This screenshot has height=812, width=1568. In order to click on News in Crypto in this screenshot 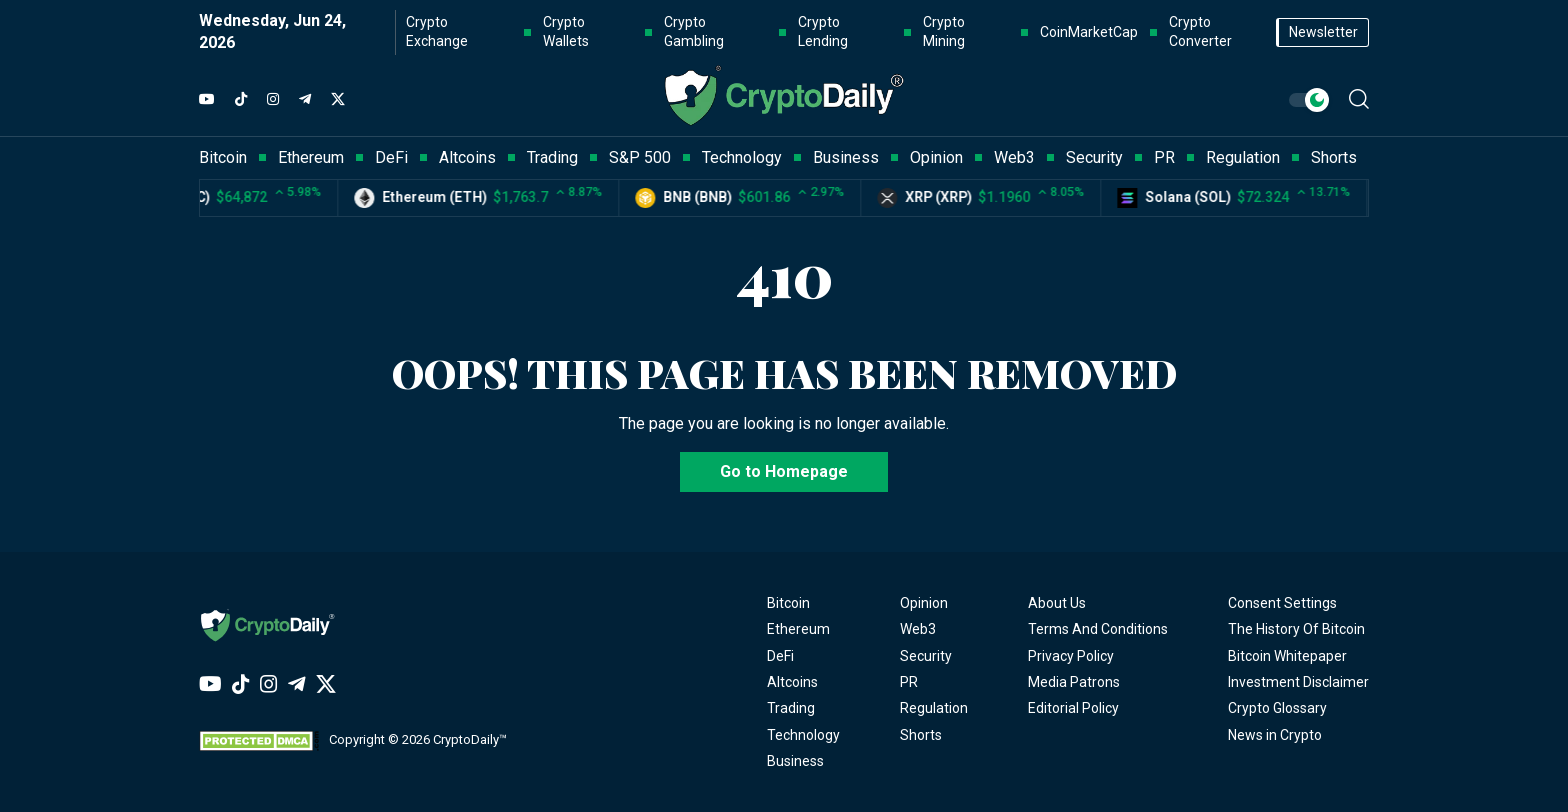, I will do `click(1275, 735)`.